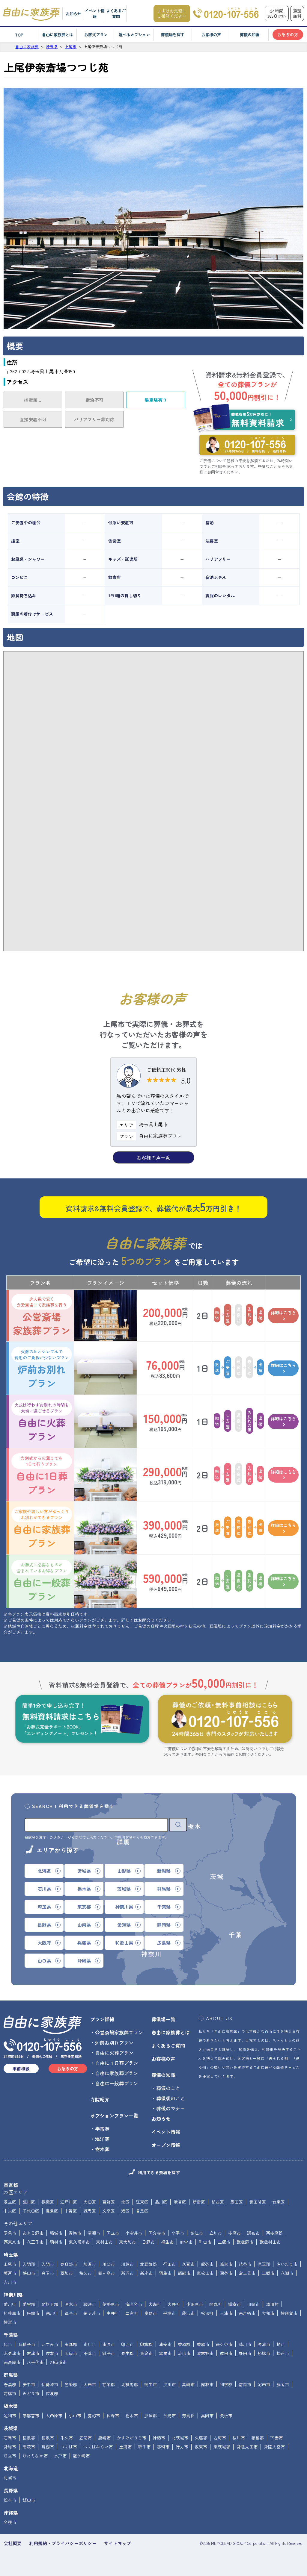 The height and width of the screenshot is (2576, 307). What do you see at coordinates (125, 2447) in the screenshot?
I see `土浦市` at bounding box center [125, 2447].